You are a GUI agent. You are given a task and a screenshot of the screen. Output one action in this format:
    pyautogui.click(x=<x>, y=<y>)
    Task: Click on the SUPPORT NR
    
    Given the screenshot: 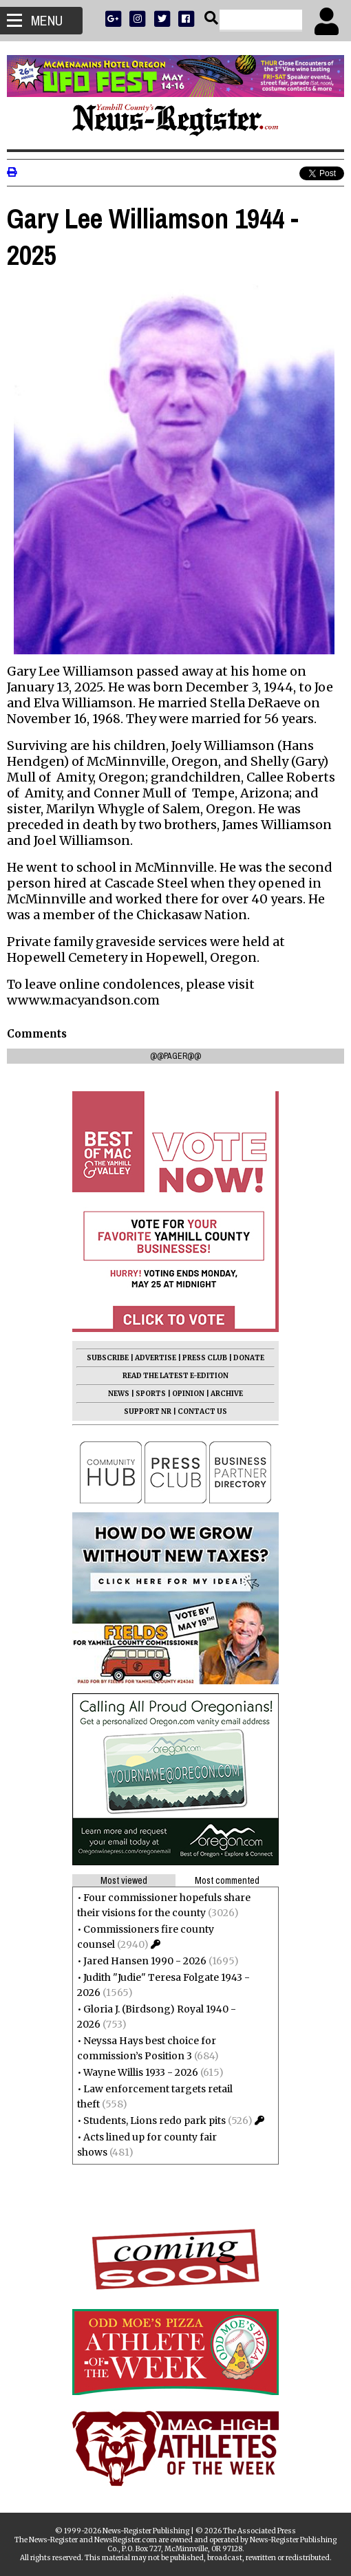 What is the action you would take?
    pyautogui.click(x=147, y=1411)
    